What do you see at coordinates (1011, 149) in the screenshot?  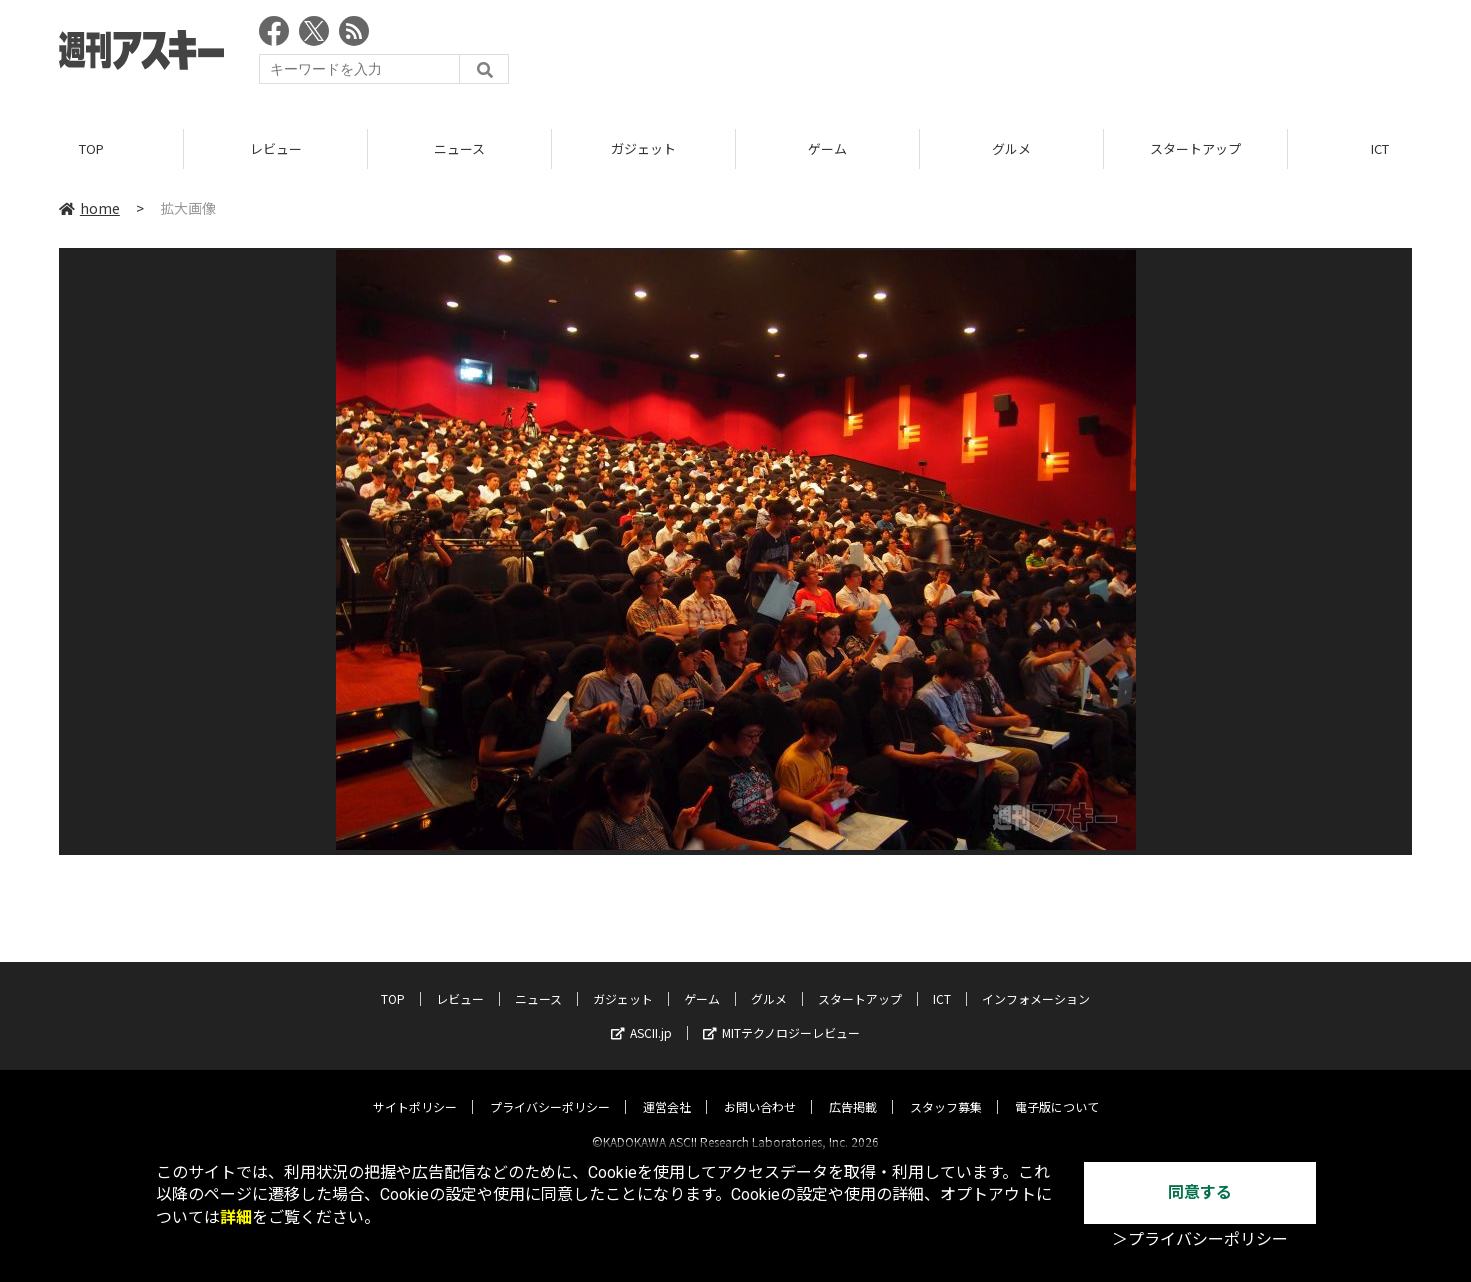 I see `グルメ` at bounding box center [1011, 149].